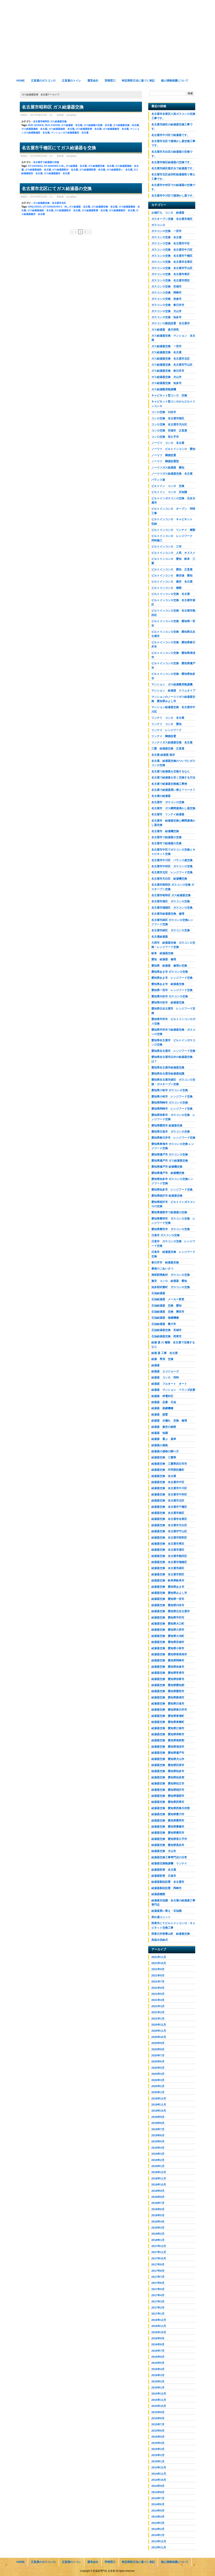  What do you see at coordinates (169, 1090) in the screenshot?
I see `愛知県小牧市 ガスコンロ交換` at bounding box center [169, 1090].